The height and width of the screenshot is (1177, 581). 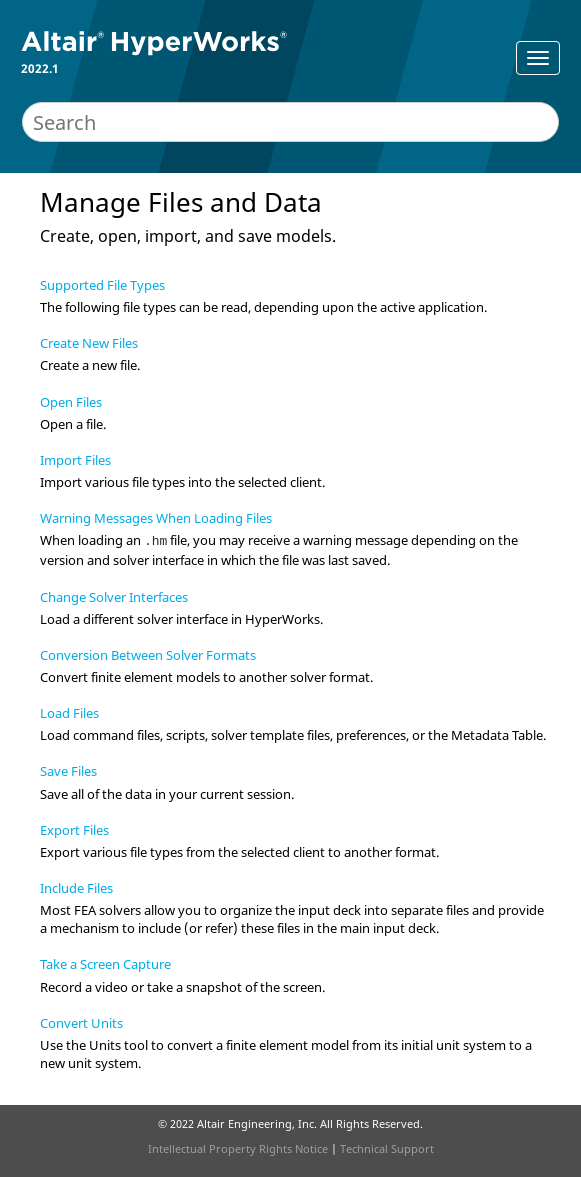 What do you see at coordinates (69, 713) in the screenshot?
I see `Load Files` at bounding box center [69, 713].